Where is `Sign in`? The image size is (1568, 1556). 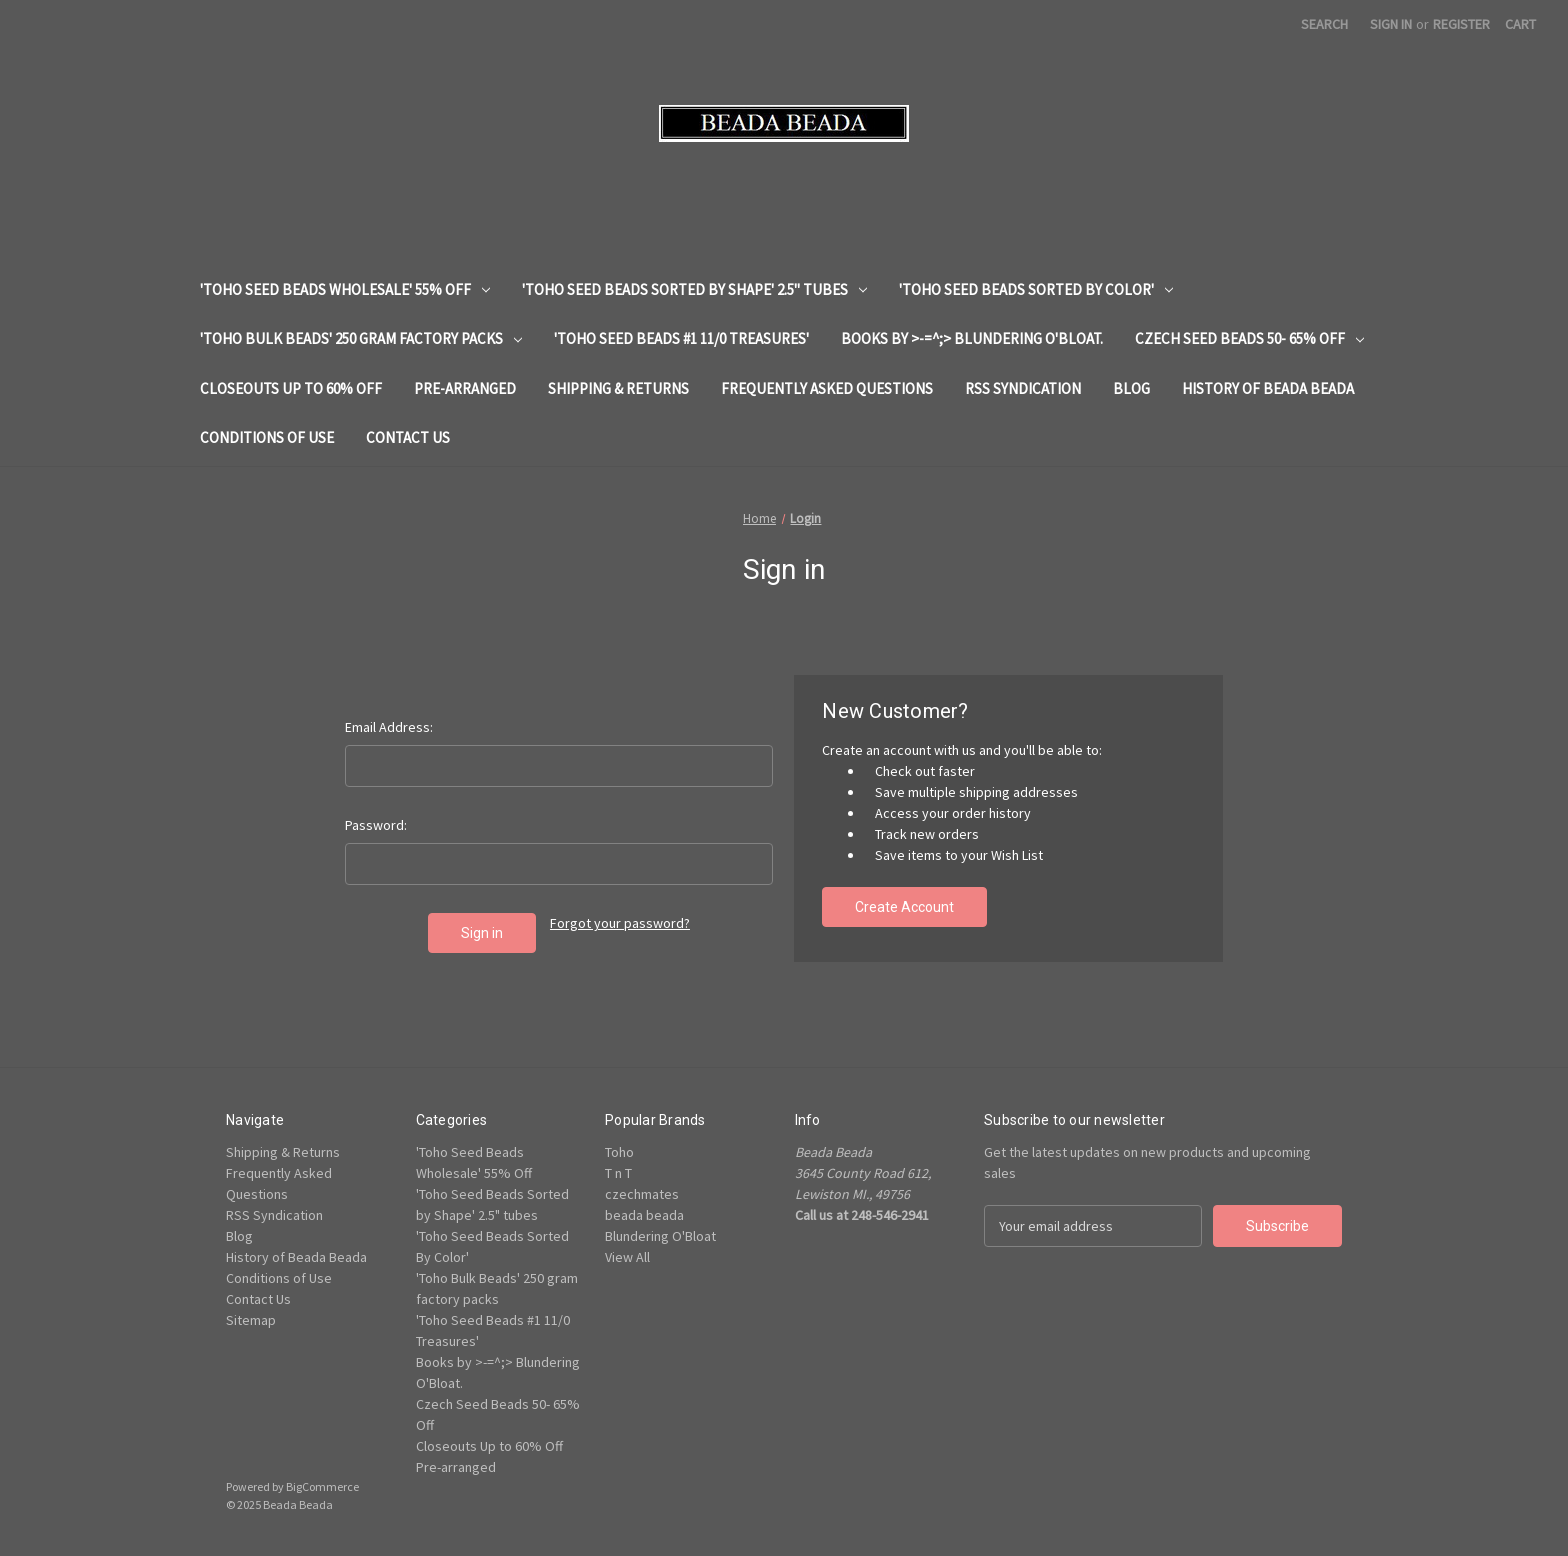 Sign in is located at coordinates (1391, 24).